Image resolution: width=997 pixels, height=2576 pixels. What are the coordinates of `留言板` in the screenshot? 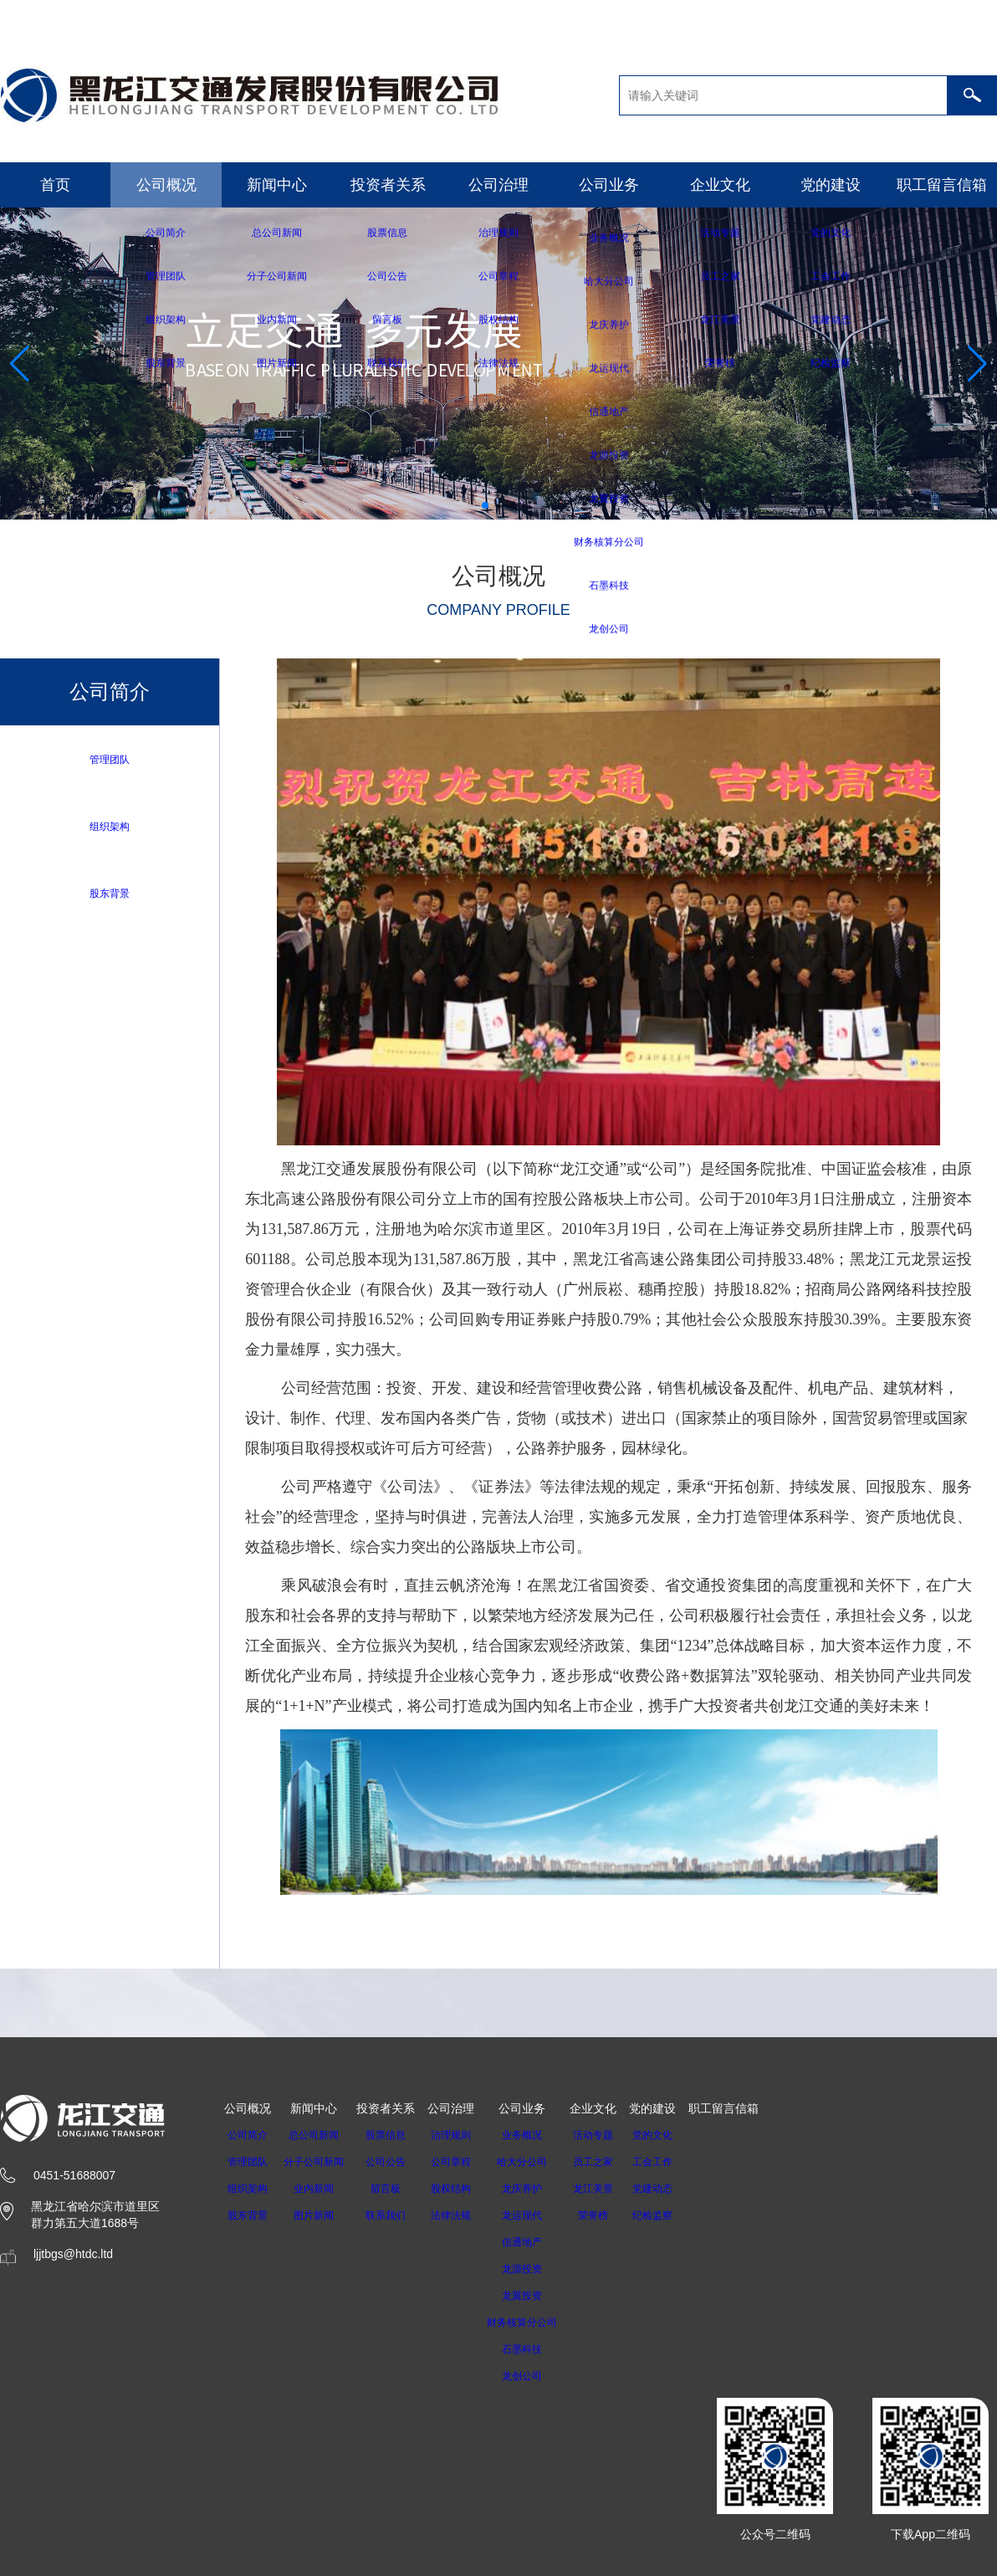 It's located at (395, 2188).